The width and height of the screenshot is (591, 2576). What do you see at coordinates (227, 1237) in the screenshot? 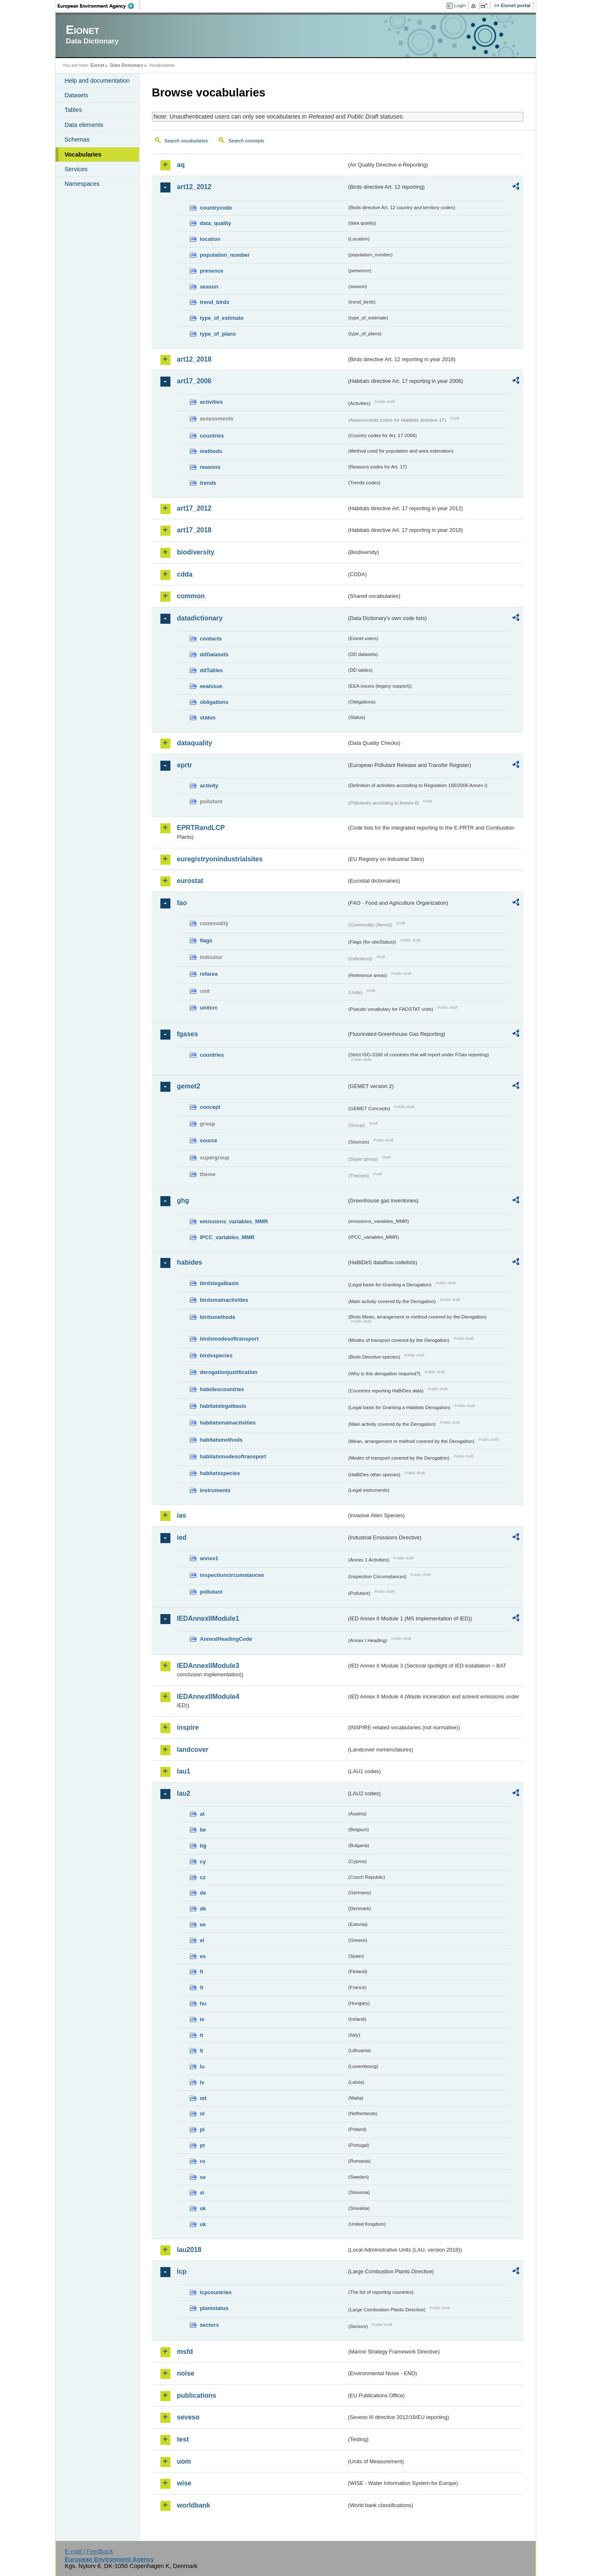
I see `IPCC_variables_MMR` at bounding box center [227, 1237].